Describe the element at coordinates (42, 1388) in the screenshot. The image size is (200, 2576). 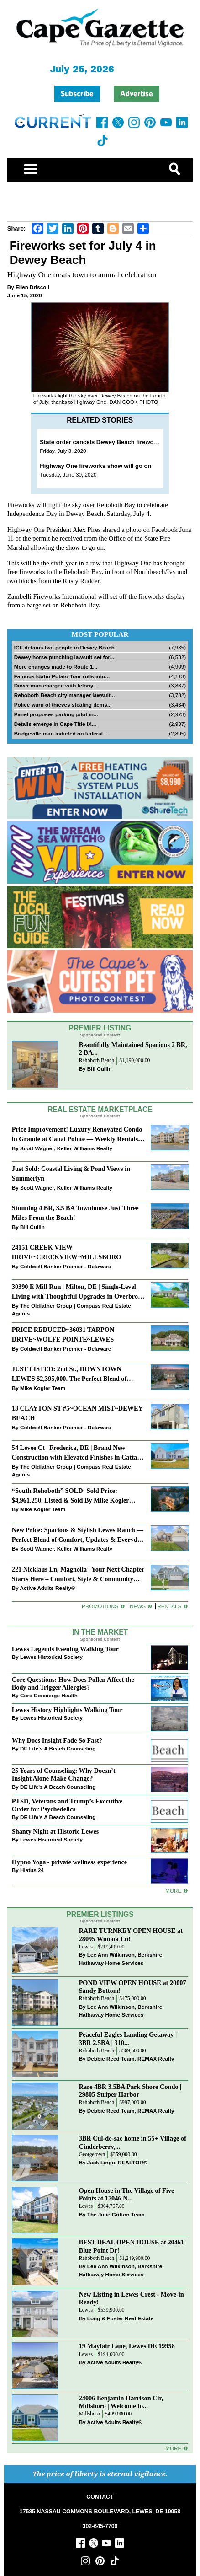
I see `Mike Kogler Team` at that location.